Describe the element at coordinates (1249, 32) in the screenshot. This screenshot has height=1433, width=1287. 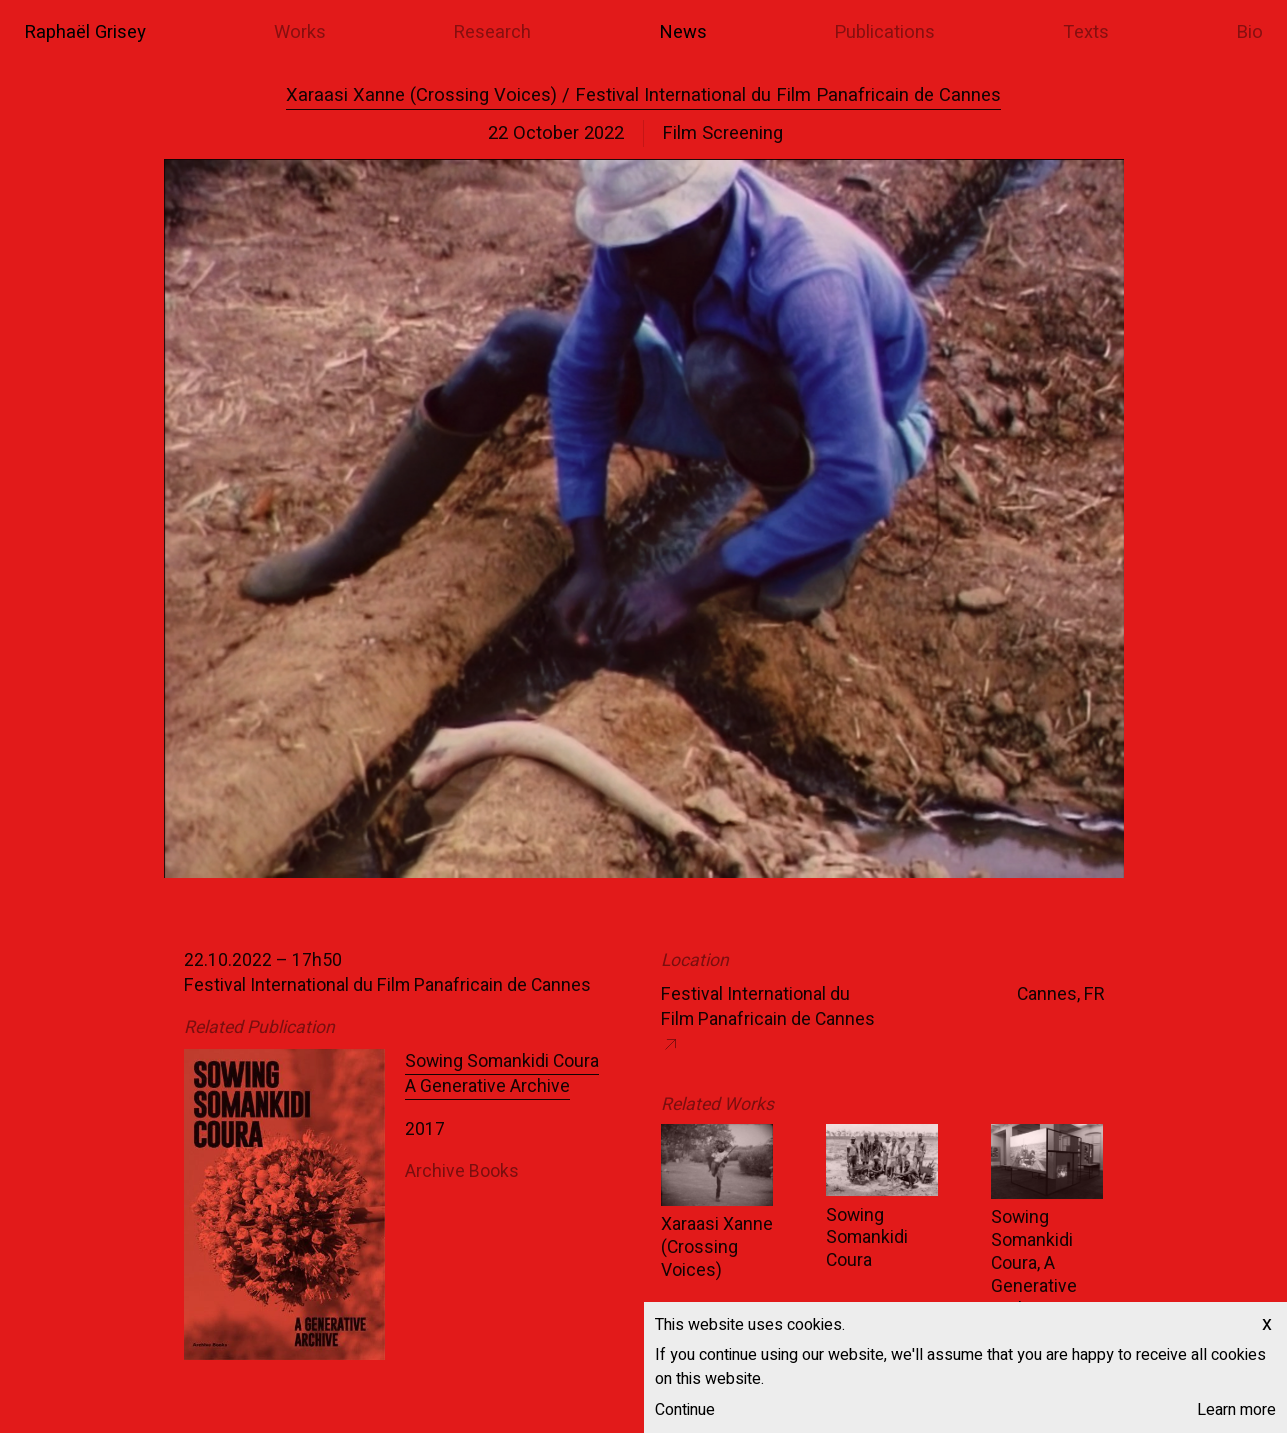
I see `Bio` at that location.